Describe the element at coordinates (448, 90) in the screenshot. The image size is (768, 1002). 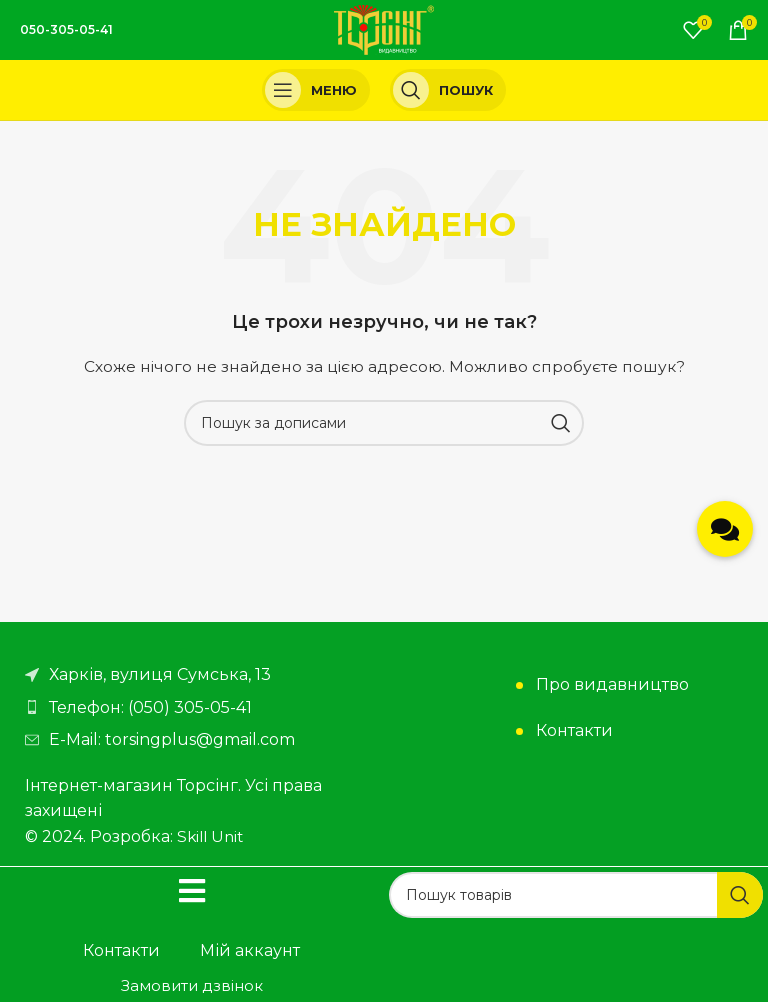
I see `[Пошук]` at that location.